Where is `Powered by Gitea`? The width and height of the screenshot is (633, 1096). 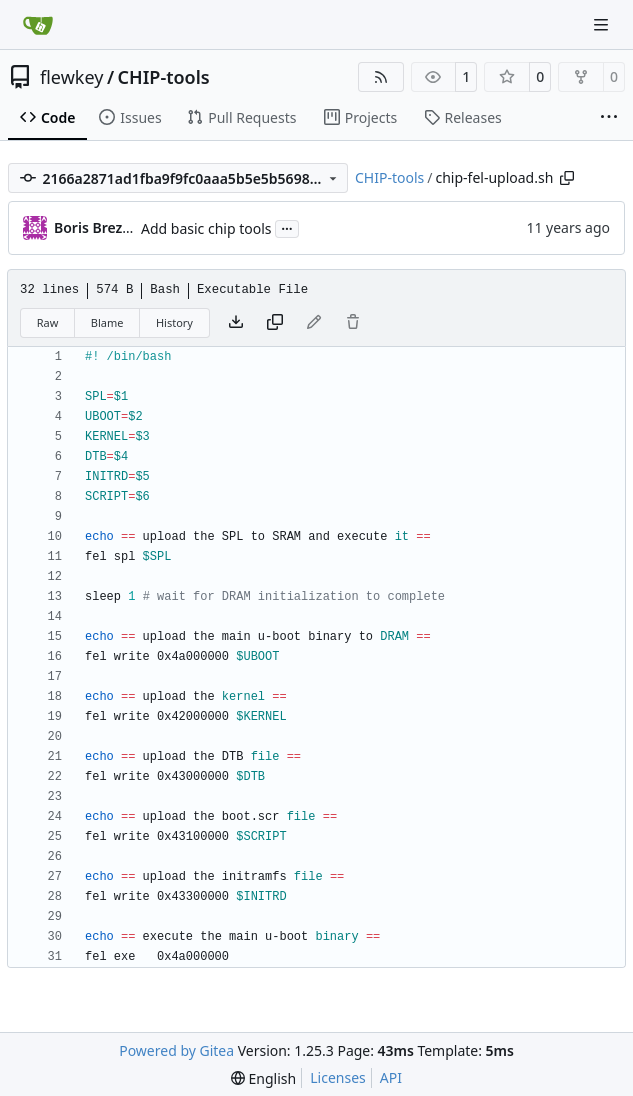
Powered by Gitea is located at coordinates (176, 1050).